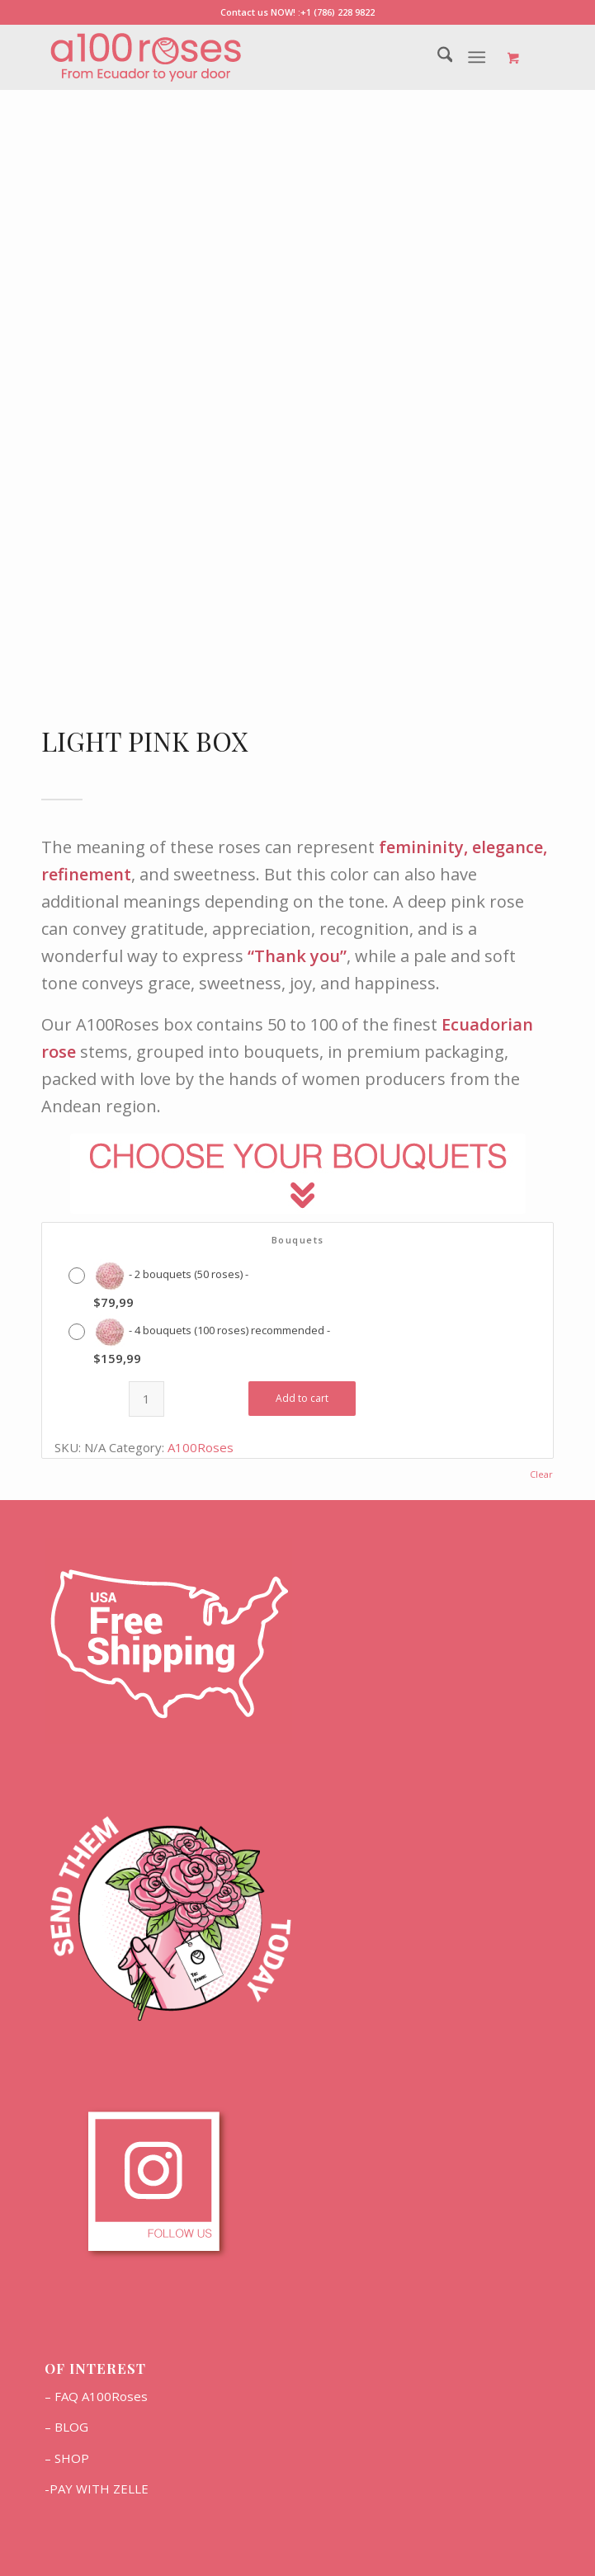  I want to click on Bouquets, so click(298, 1240).